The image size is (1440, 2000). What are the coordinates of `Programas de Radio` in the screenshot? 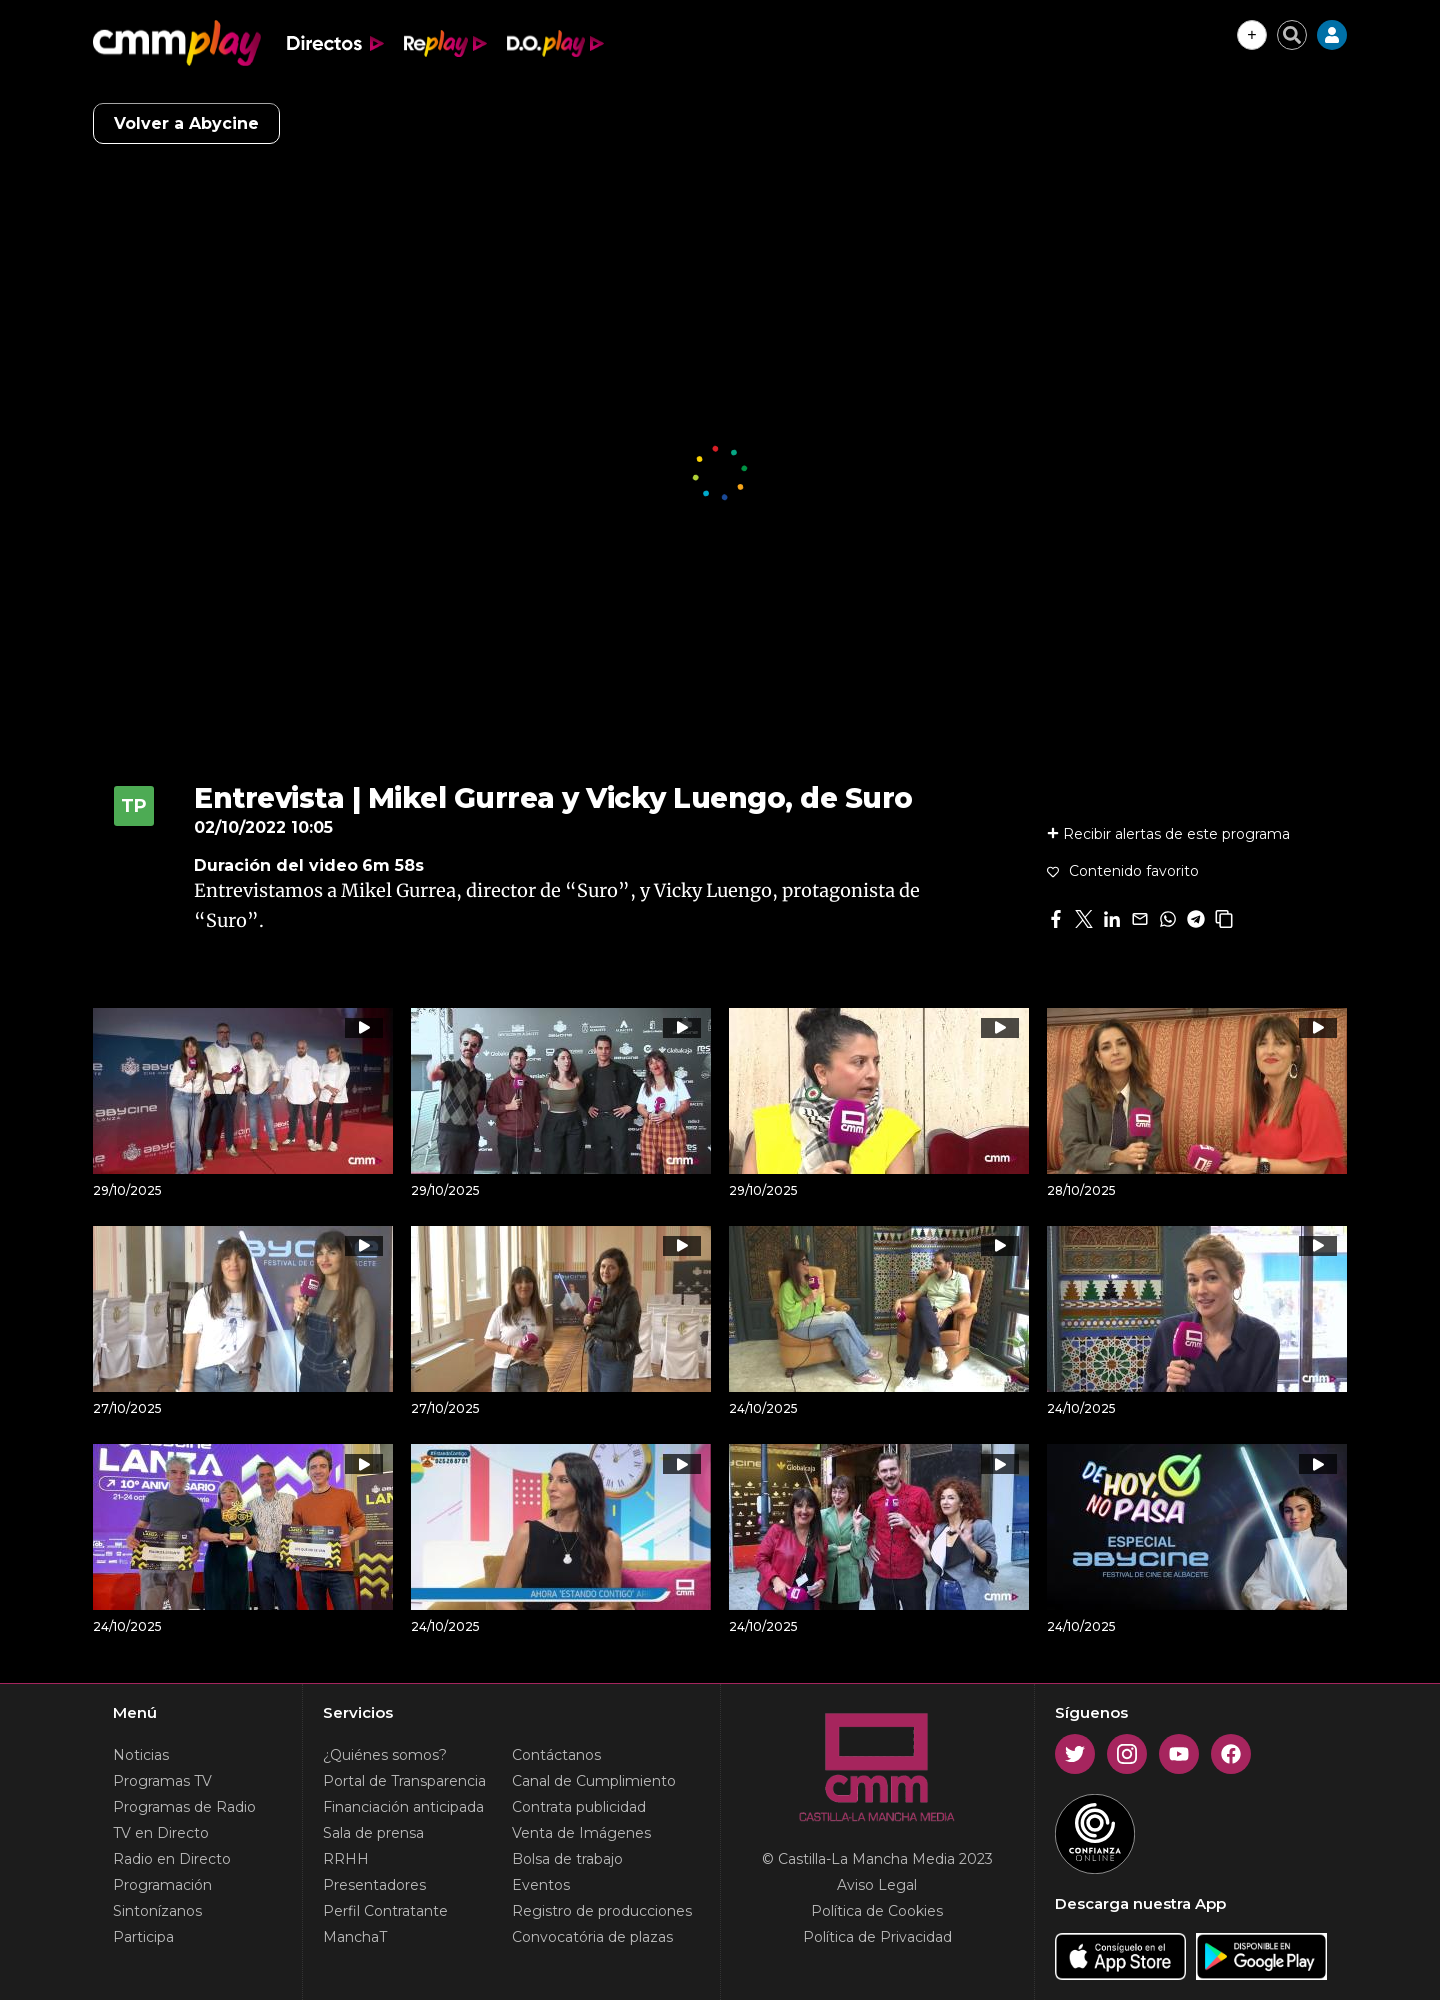 It's located at (184, 1807).